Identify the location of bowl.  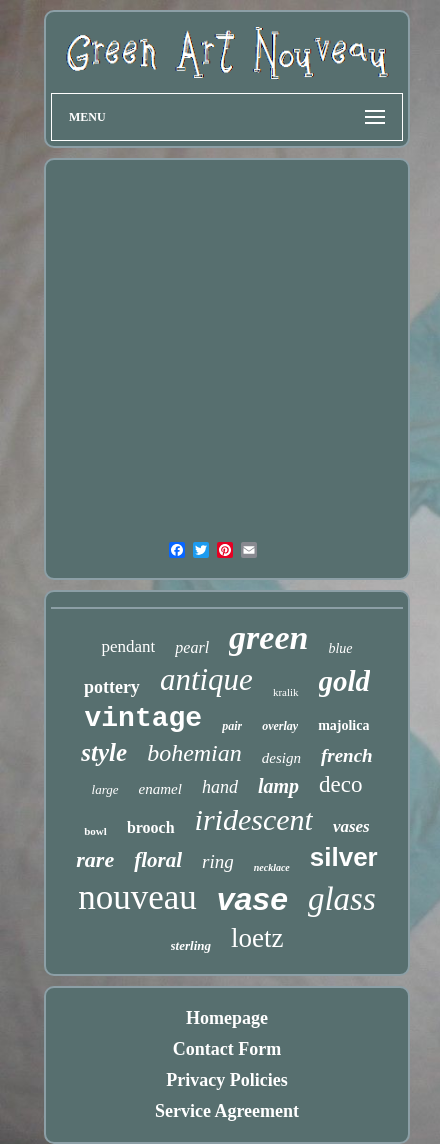
(95, 831).